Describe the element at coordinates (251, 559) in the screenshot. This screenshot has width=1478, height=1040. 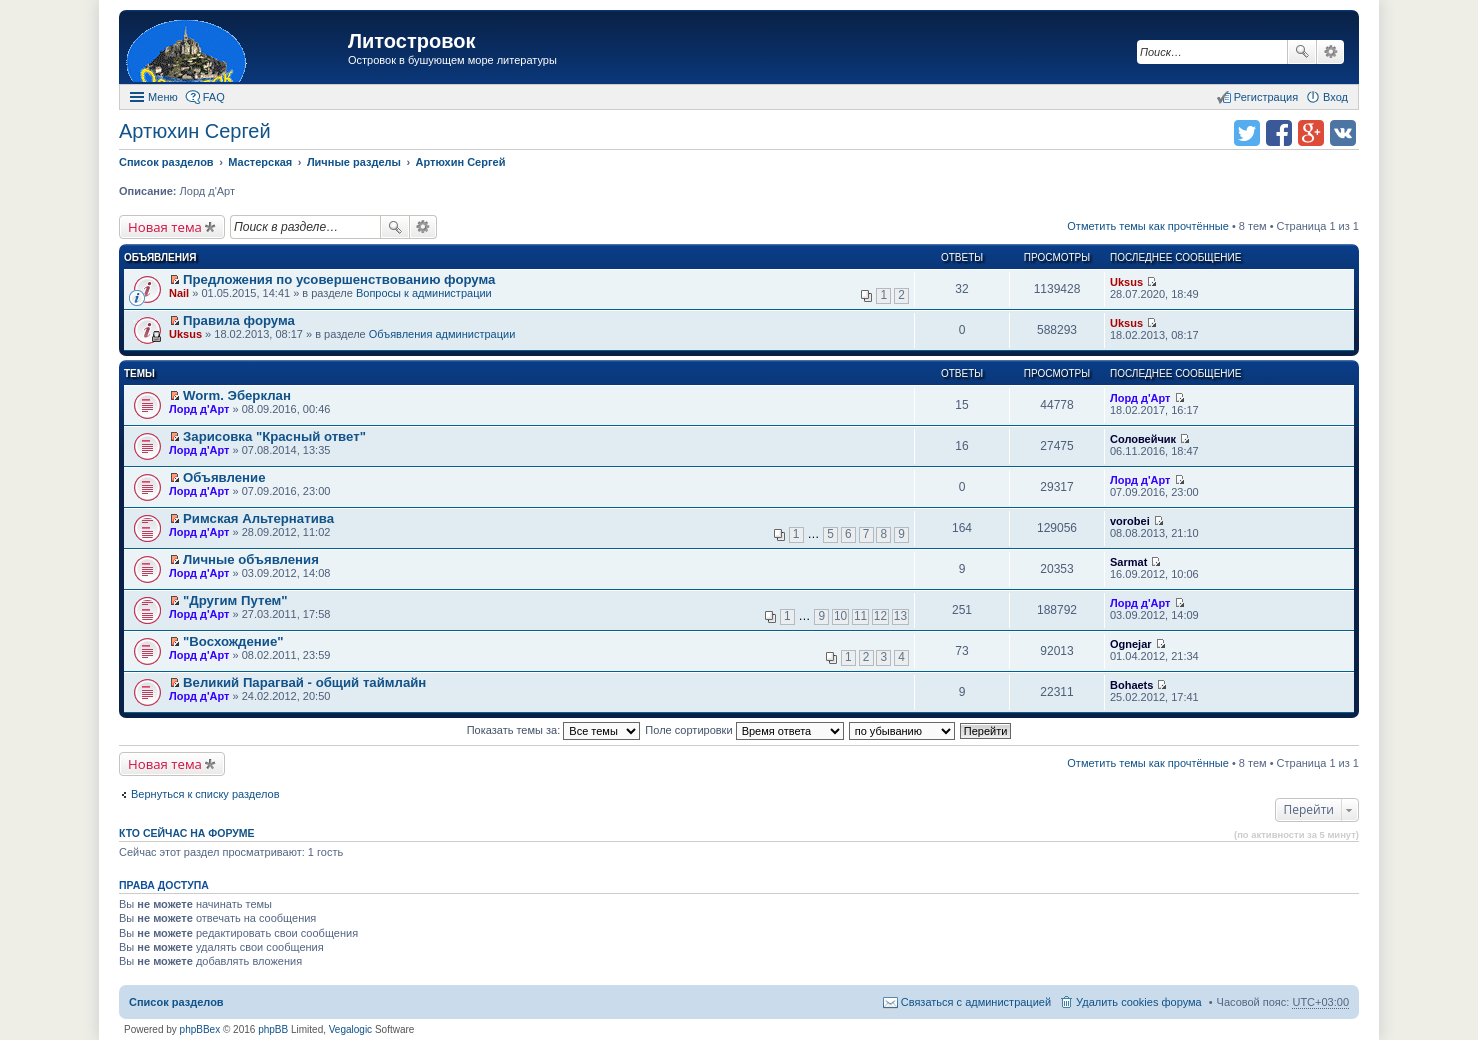
I see `Личные объявления` at that location.